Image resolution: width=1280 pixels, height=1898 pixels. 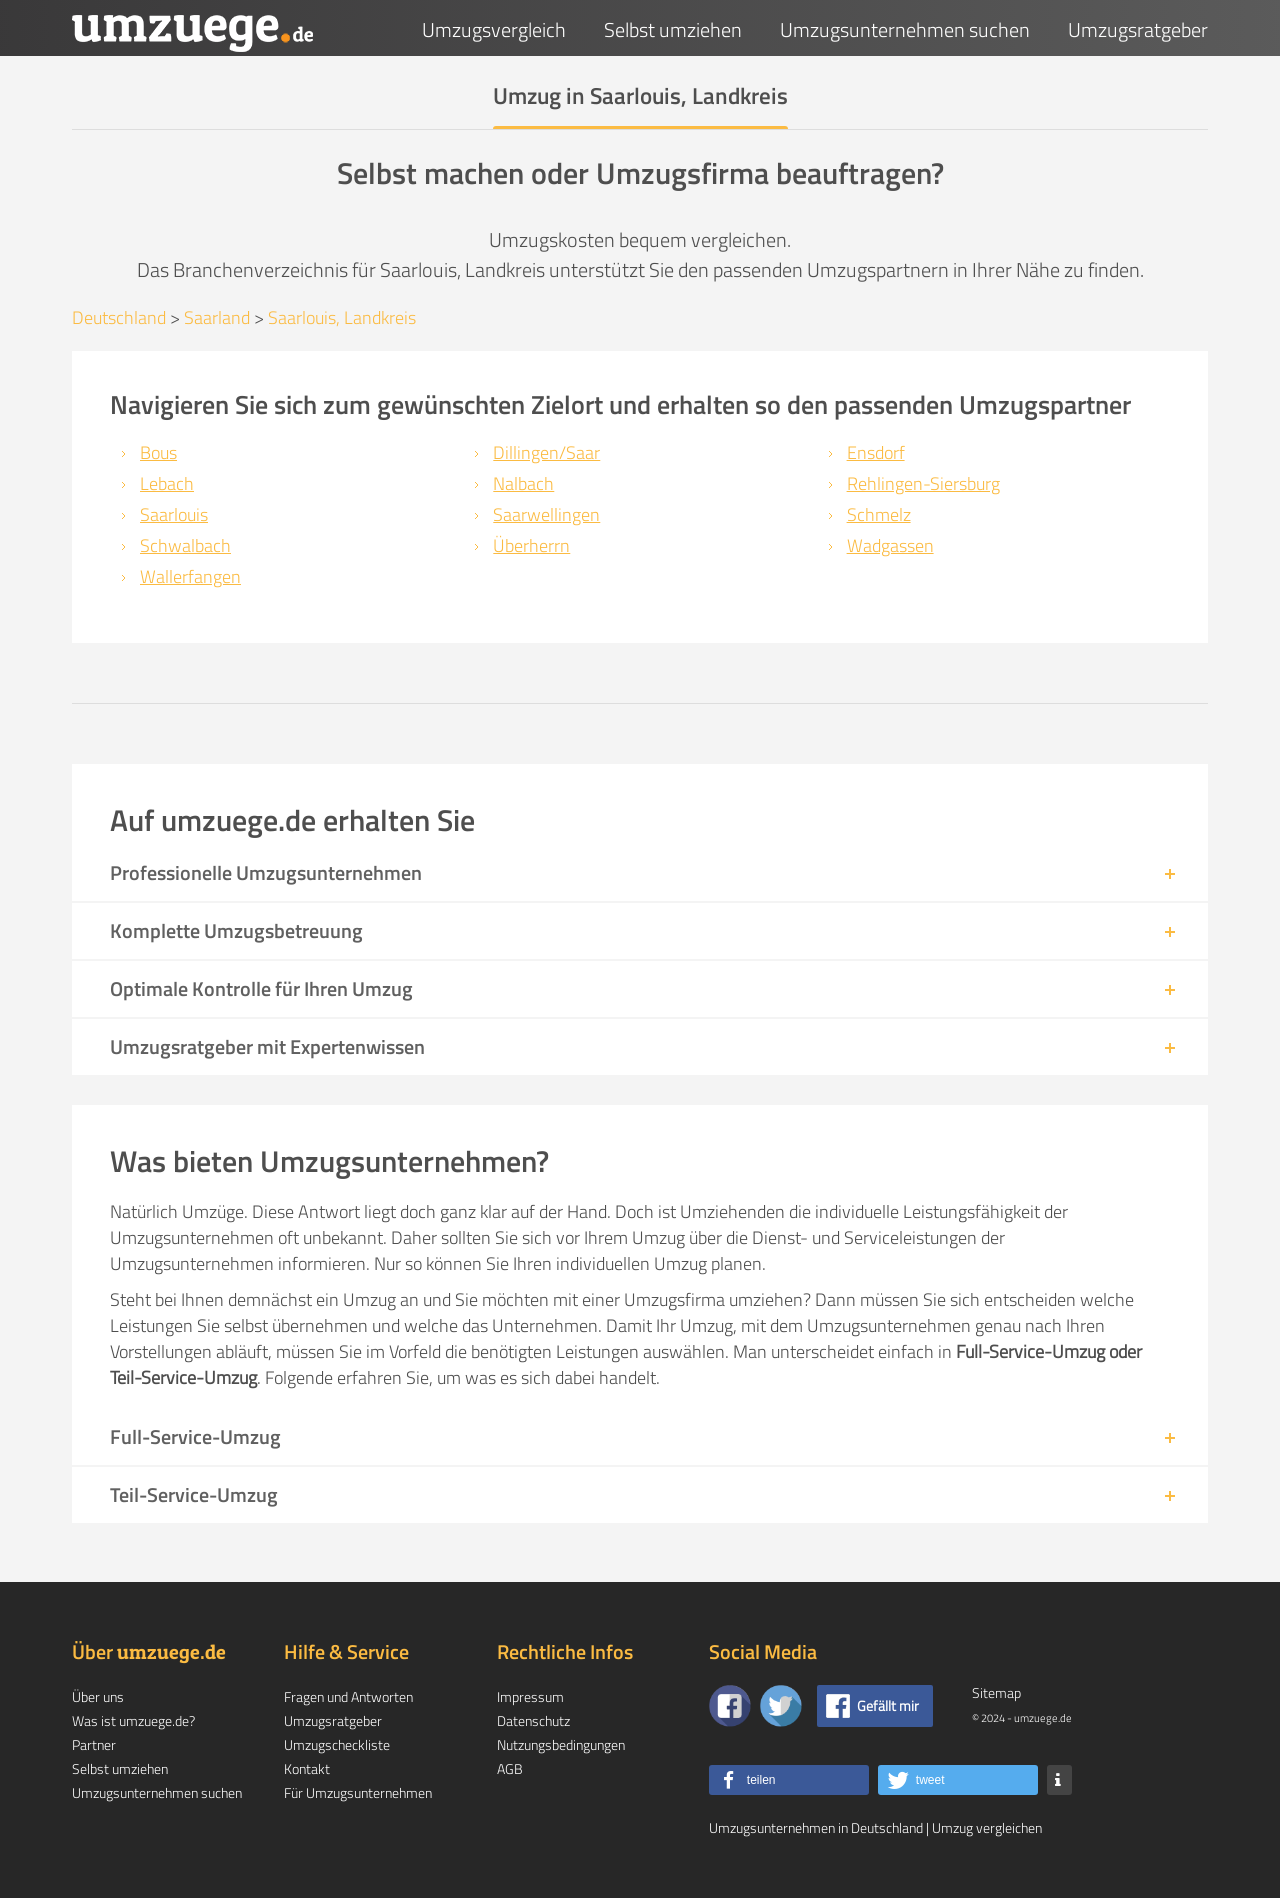 What do you see at coordinates (217, 317) in the screenshot?
I see `Saarland` at bounding box center [217, 317].